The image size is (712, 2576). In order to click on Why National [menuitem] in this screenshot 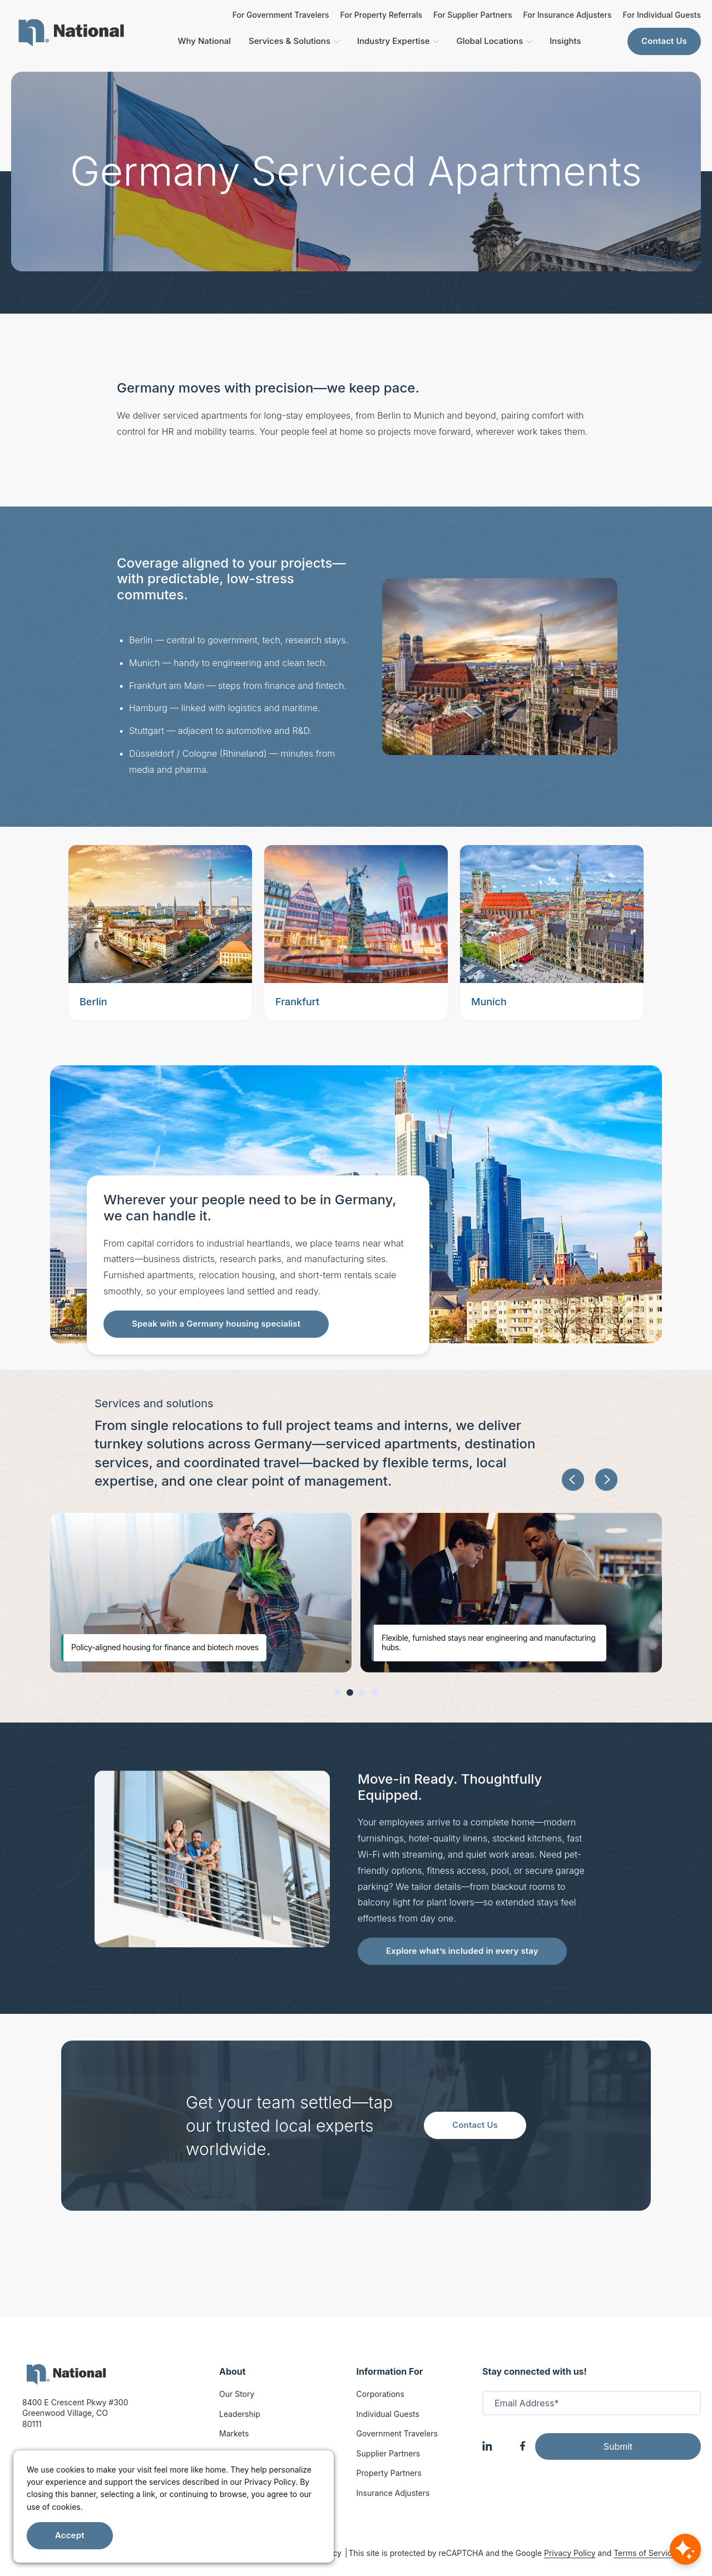, I will do `click(204, 41)`.